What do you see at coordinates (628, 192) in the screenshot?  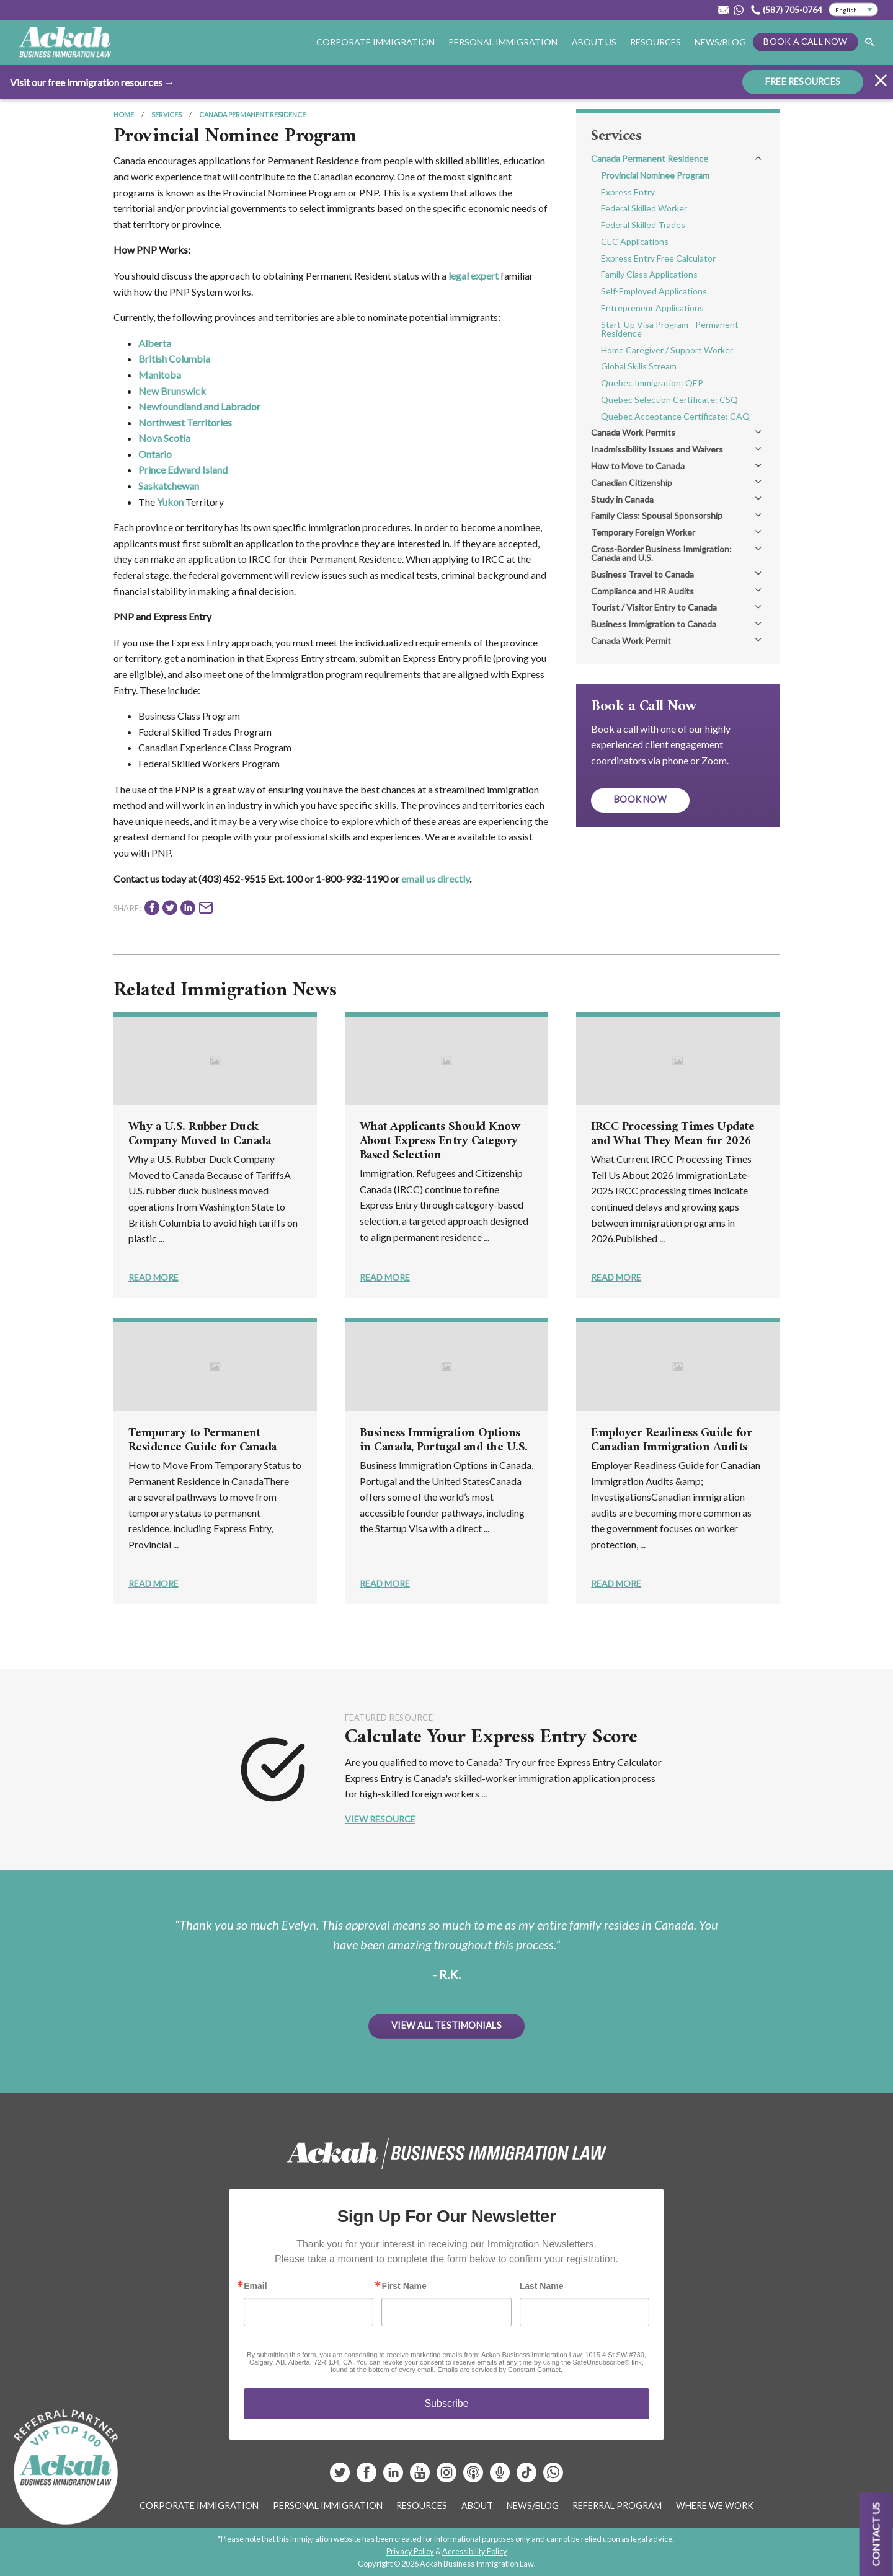 I see `Express Entry` at bounding box center [628, 192].